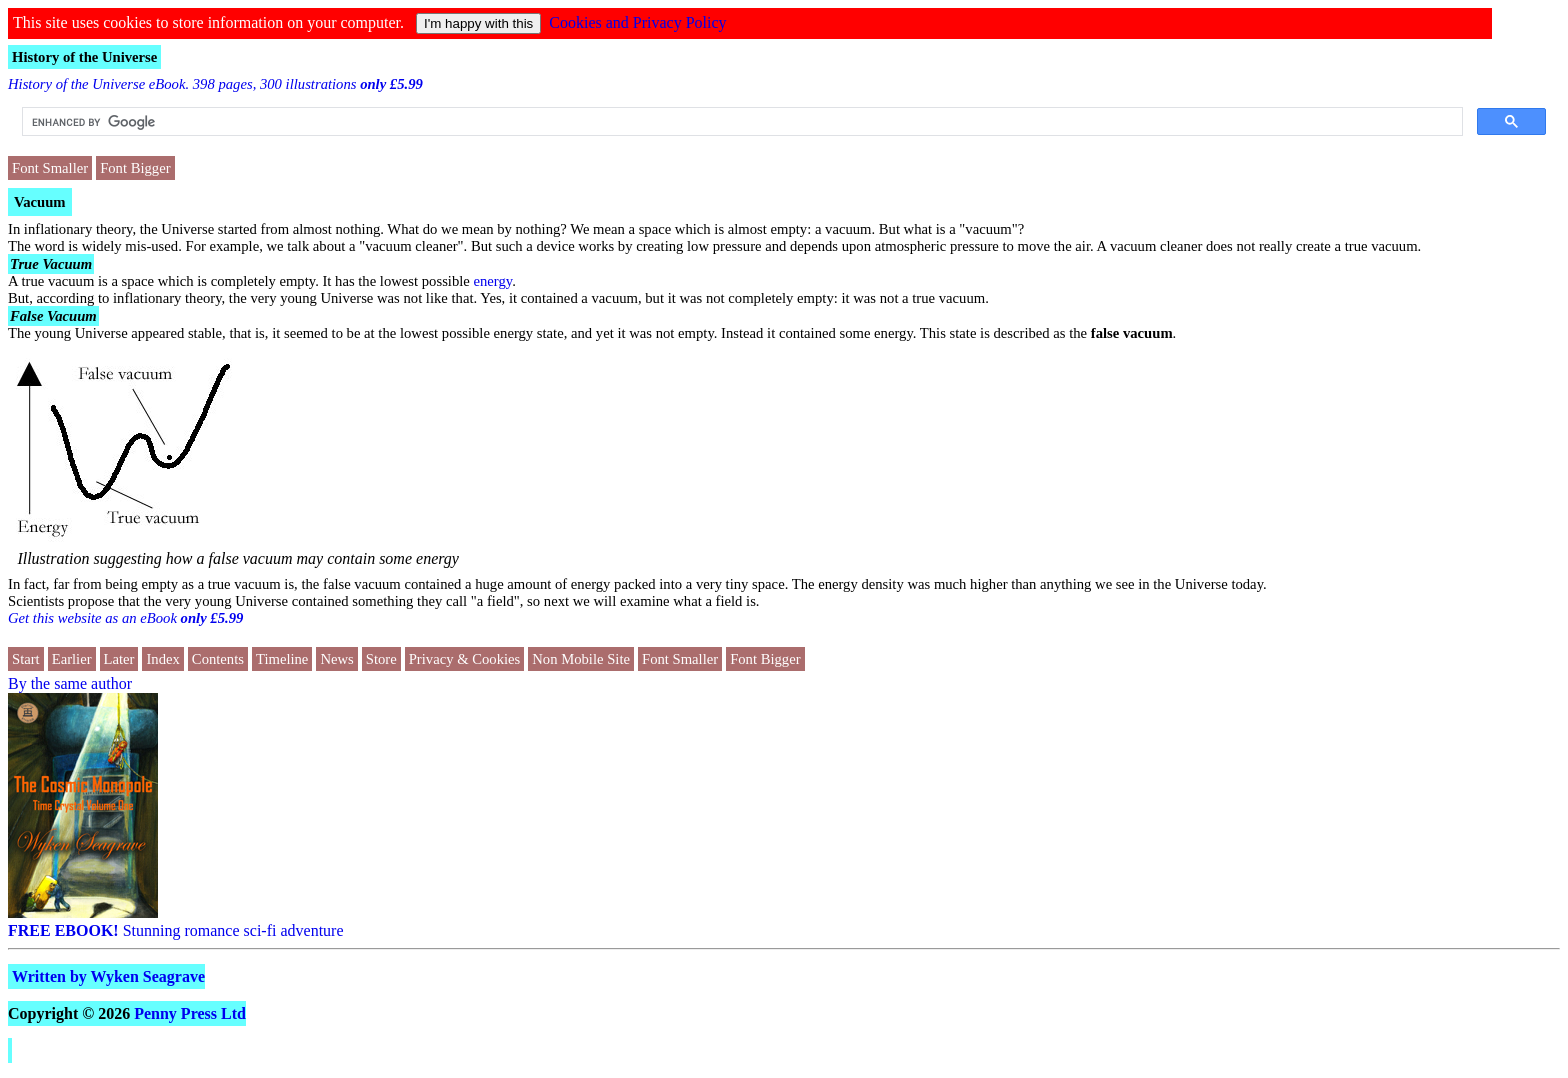  Describe the element at coordinates (336, 659) in the screenshot. I see `News` at that location.